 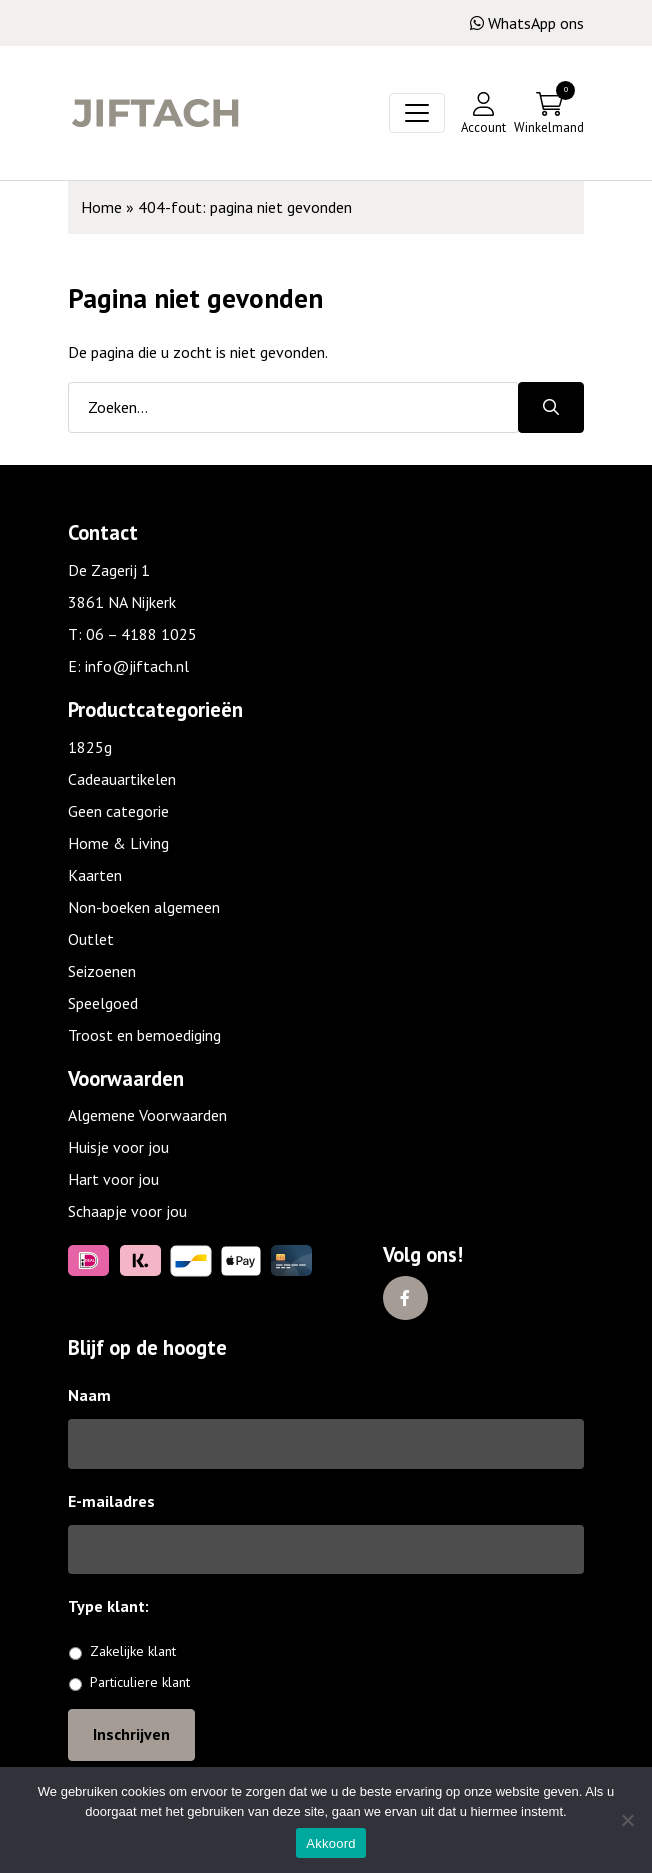 I want to click on Type klant:, so click(x=116, y=1606).